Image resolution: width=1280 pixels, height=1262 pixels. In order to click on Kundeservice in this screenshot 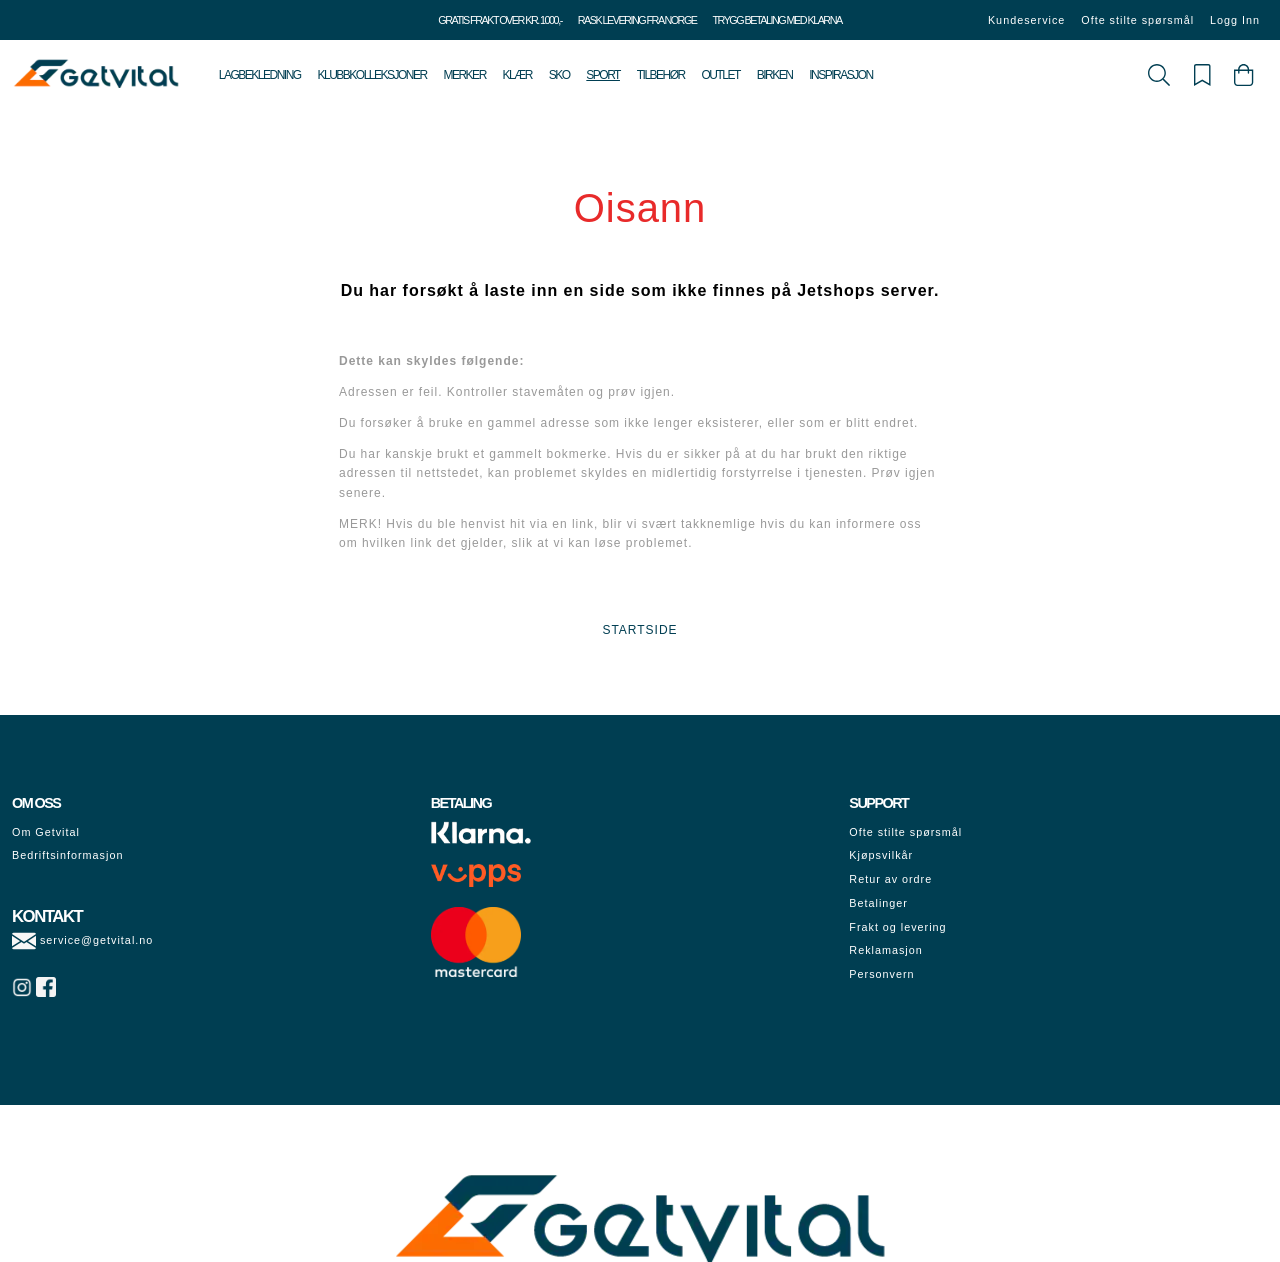, I will do `click(1026, 20)`.